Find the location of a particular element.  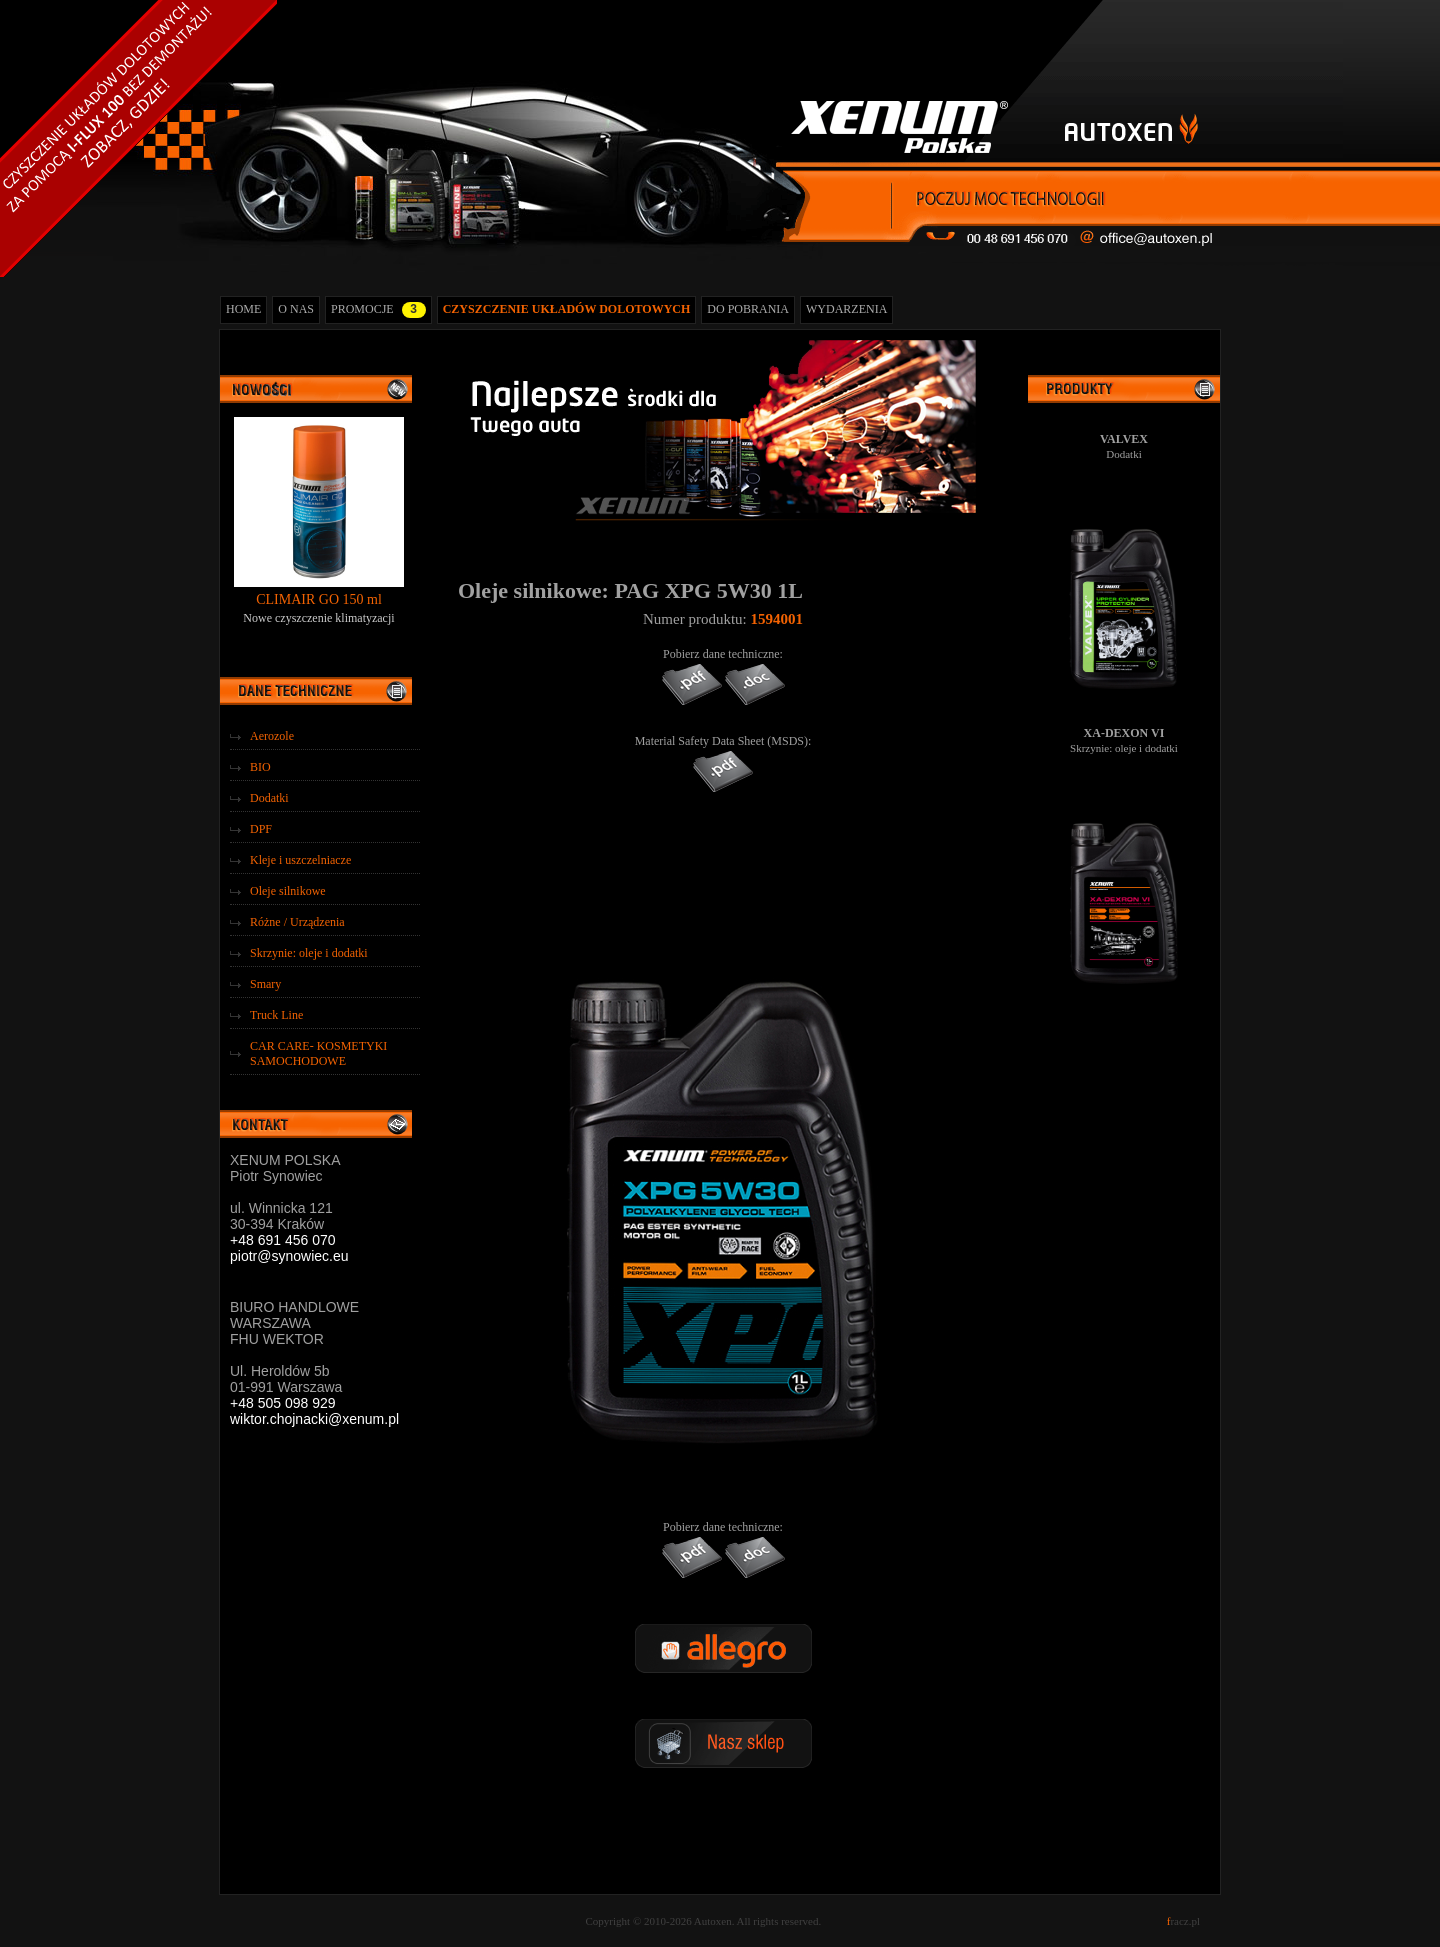

wiktor.chojnacki@xenum.pl is located at coordinates (314, 1419).